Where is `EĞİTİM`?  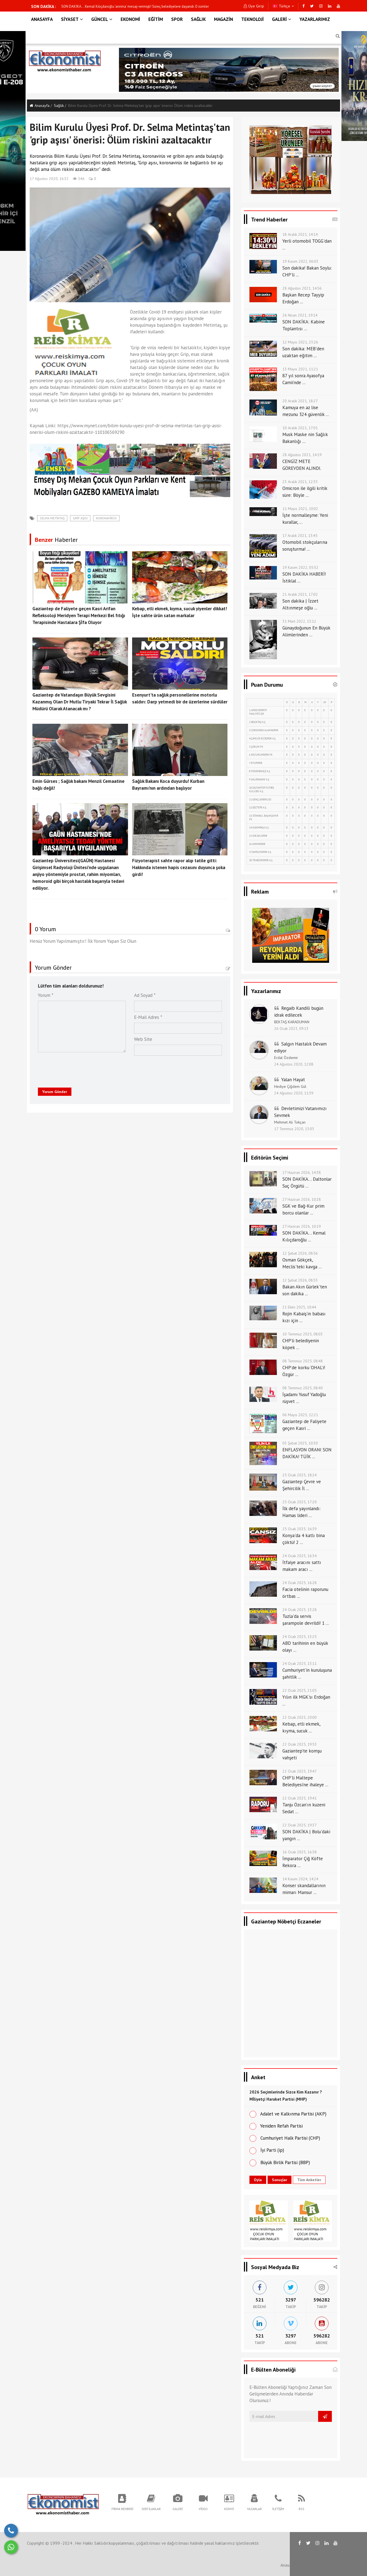 EĞİTİM is located at coordinates (155, 19).